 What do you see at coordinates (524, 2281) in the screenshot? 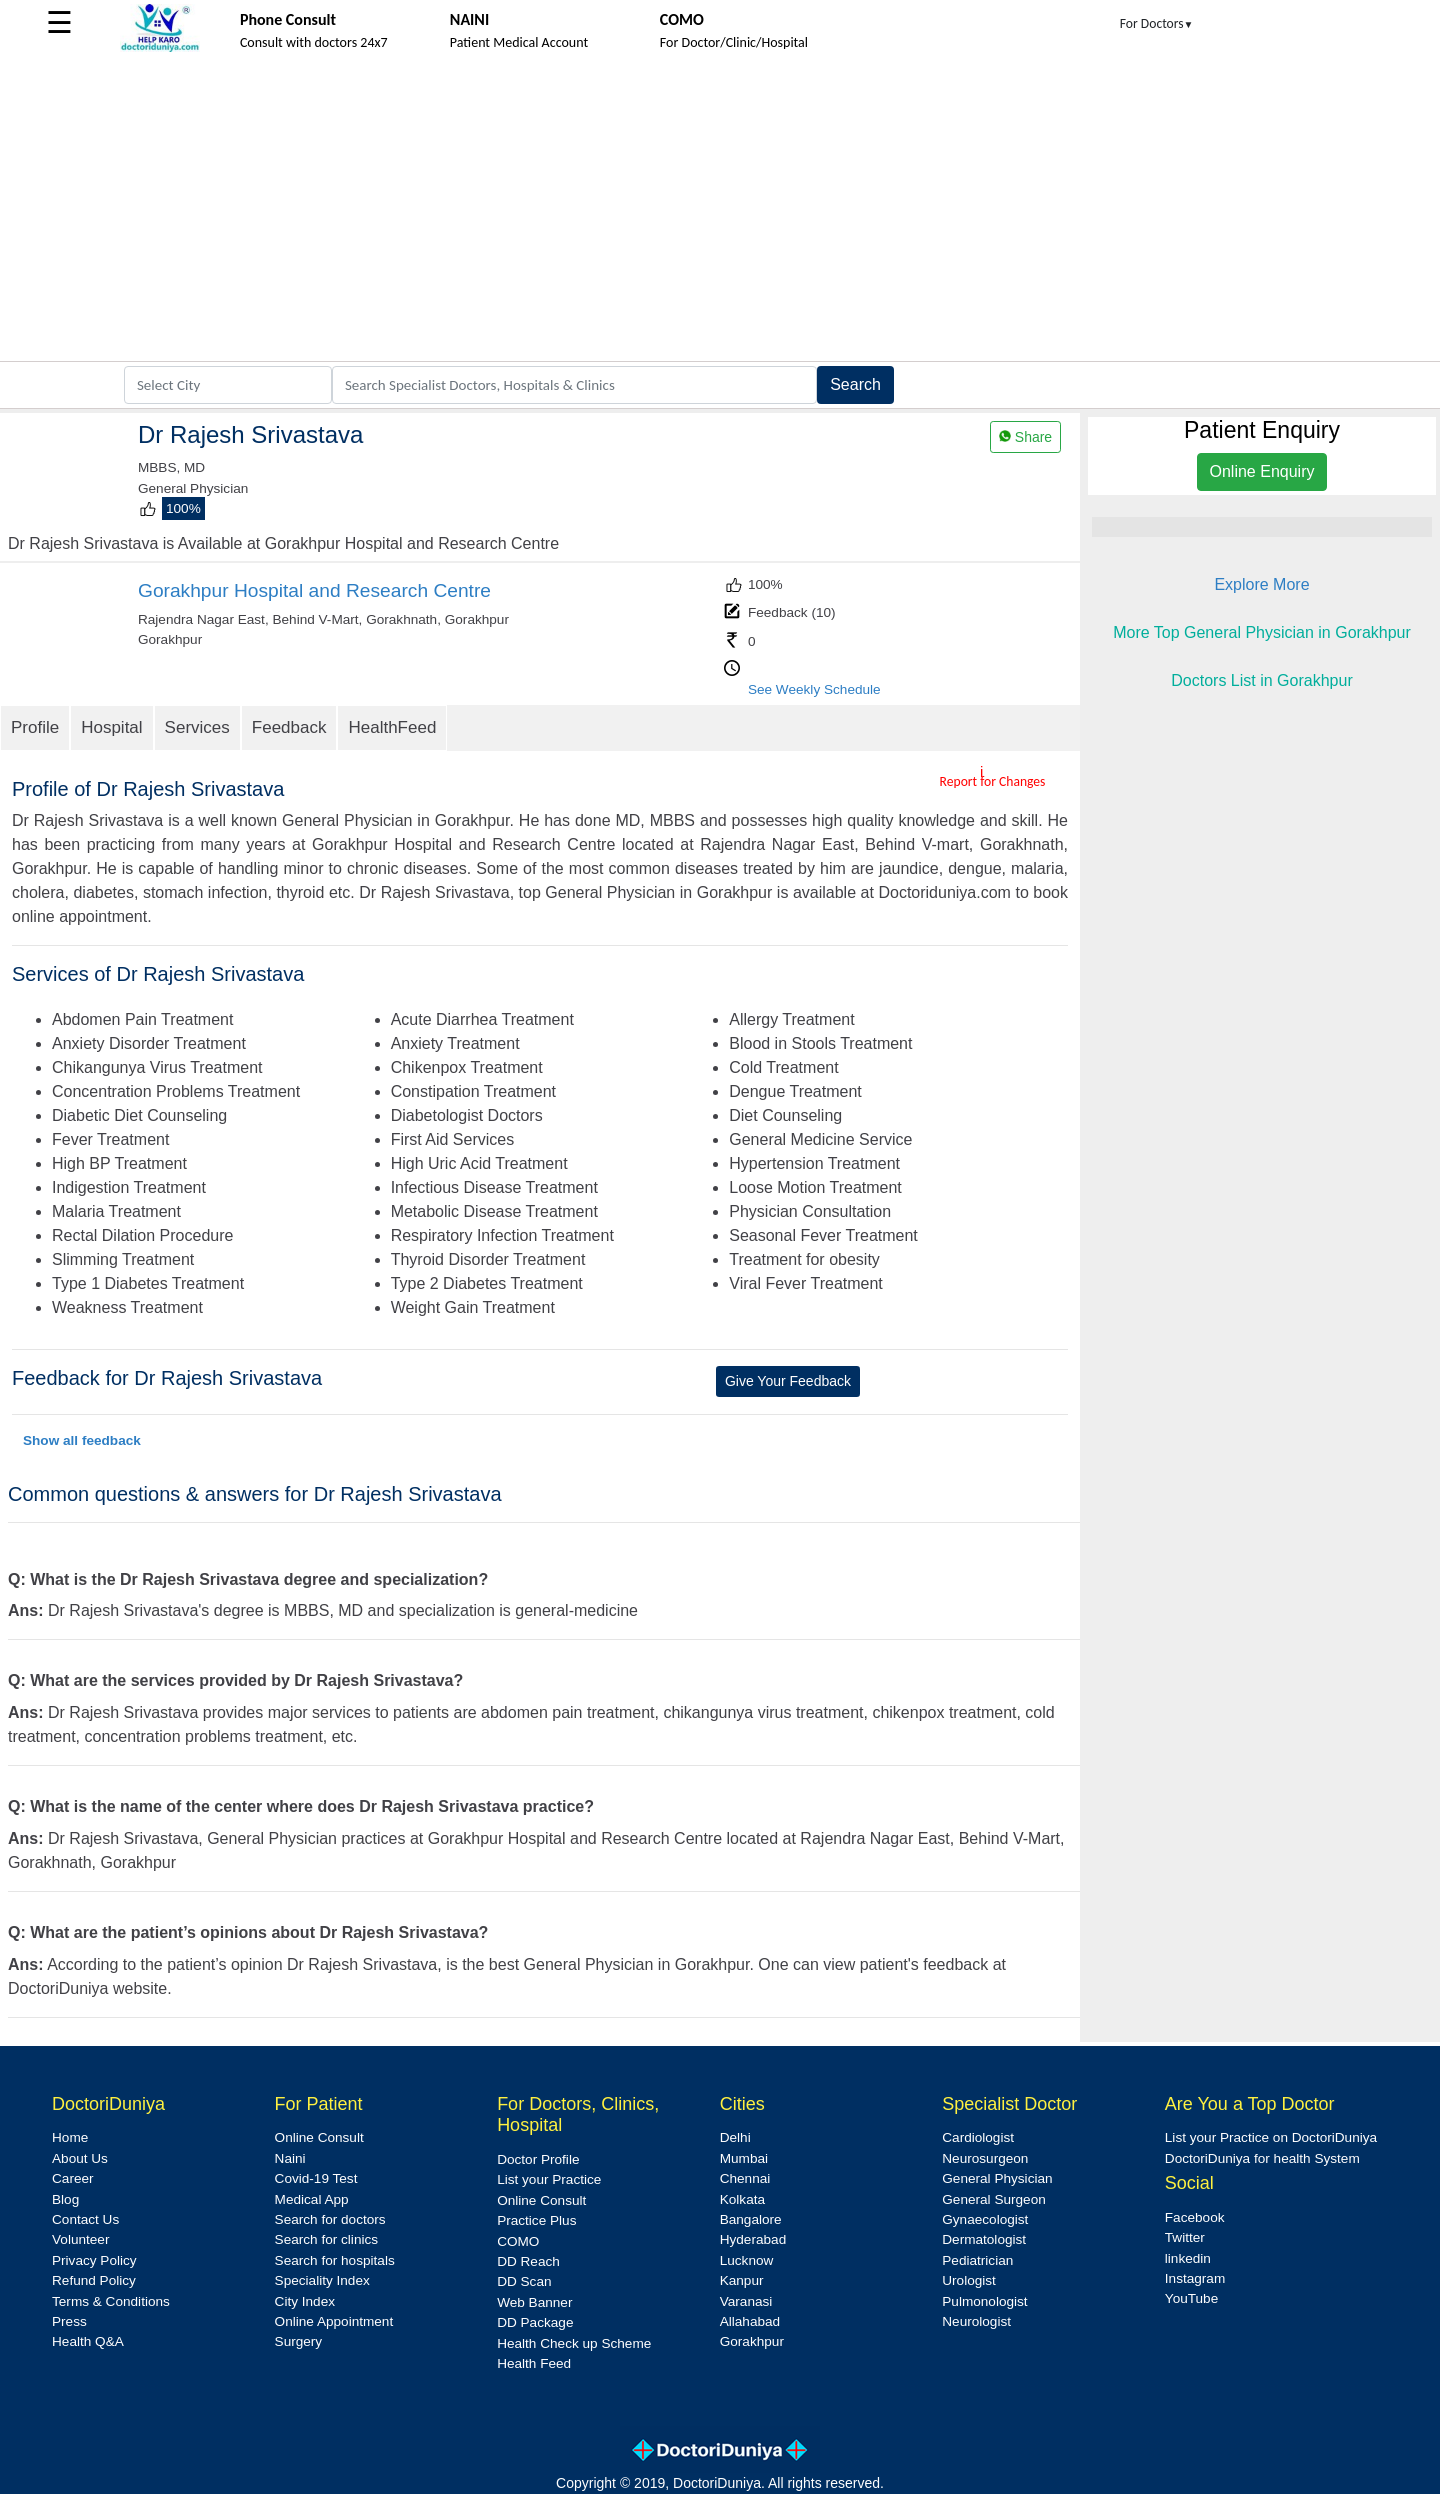
I see `DD Scan` at bounding box center [524, 2281].